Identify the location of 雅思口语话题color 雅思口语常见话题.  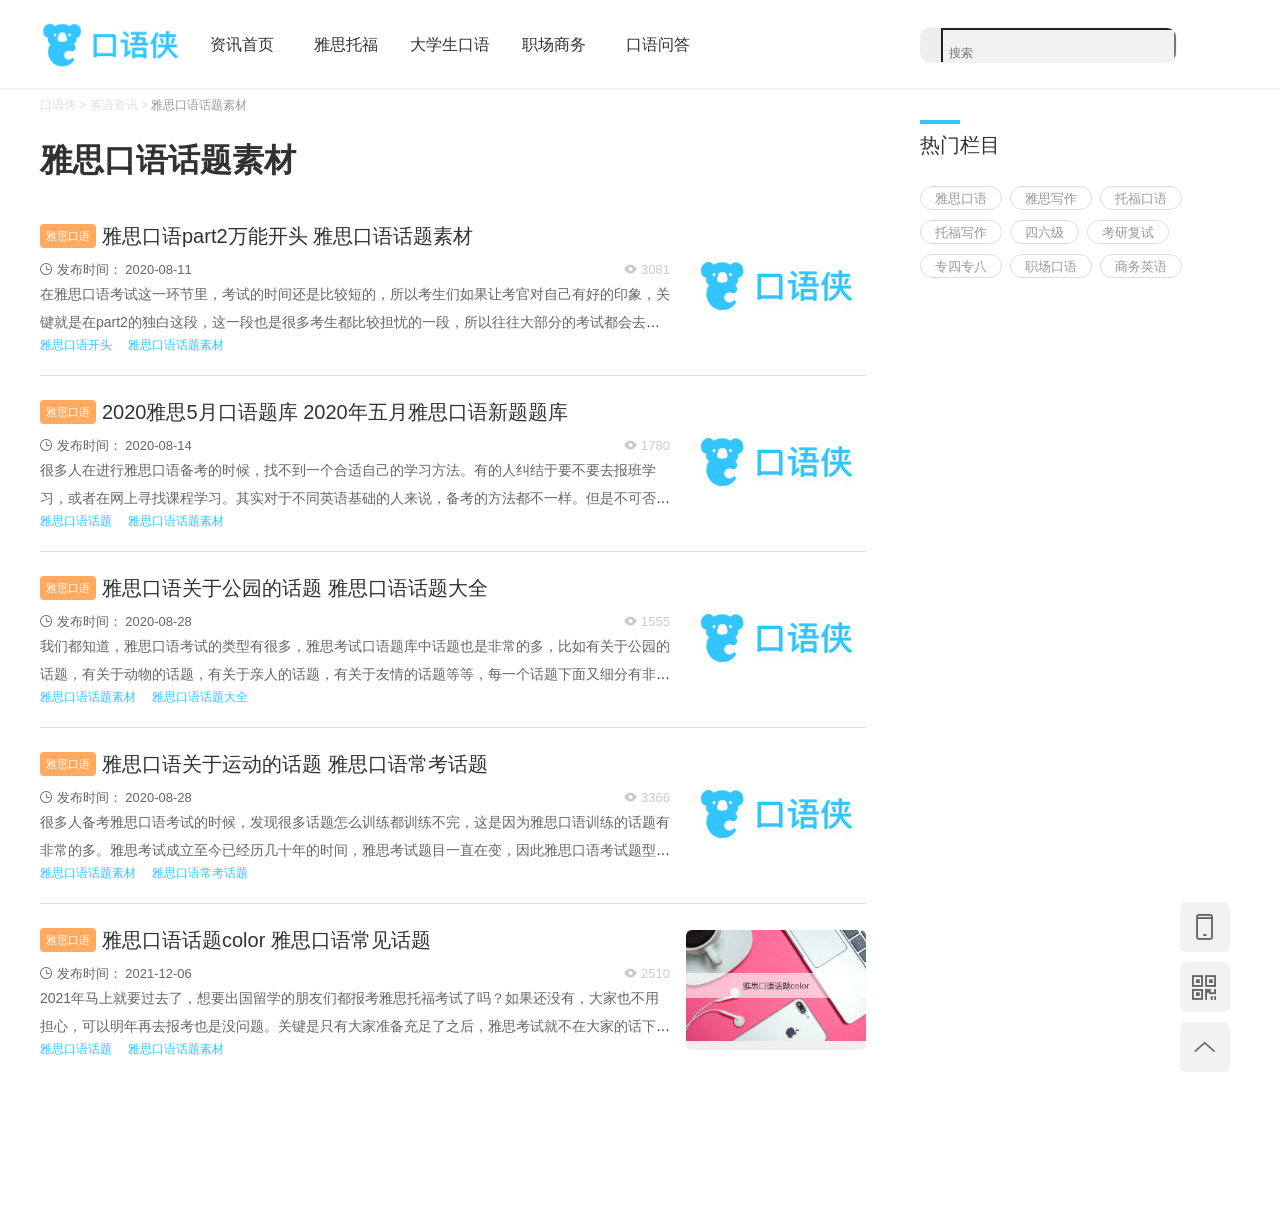
(266, 940).